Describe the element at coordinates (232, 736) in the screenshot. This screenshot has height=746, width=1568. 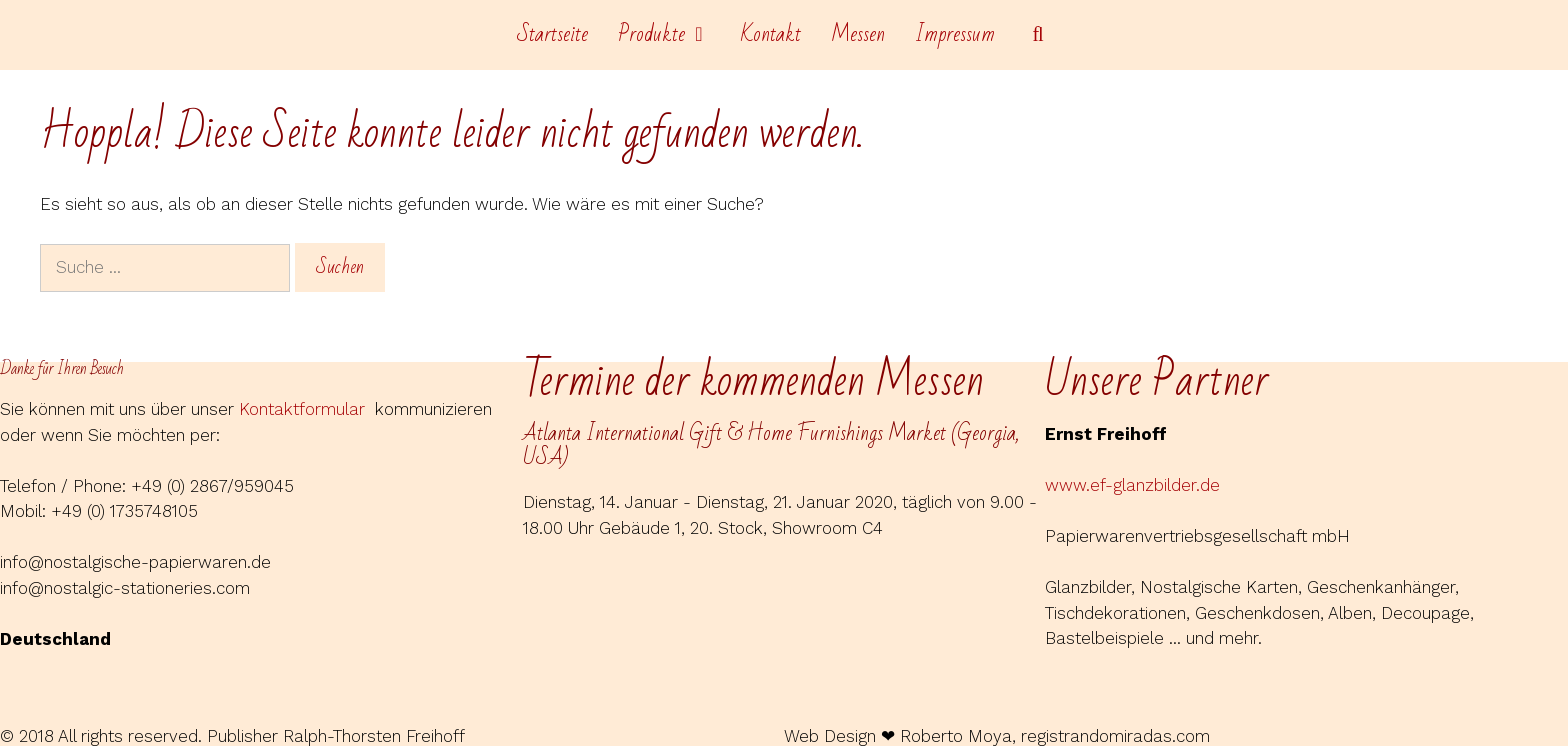
I see `© 2018 All rights reserved. Publisher Ralph-Thorsten Freihoff` at that location.